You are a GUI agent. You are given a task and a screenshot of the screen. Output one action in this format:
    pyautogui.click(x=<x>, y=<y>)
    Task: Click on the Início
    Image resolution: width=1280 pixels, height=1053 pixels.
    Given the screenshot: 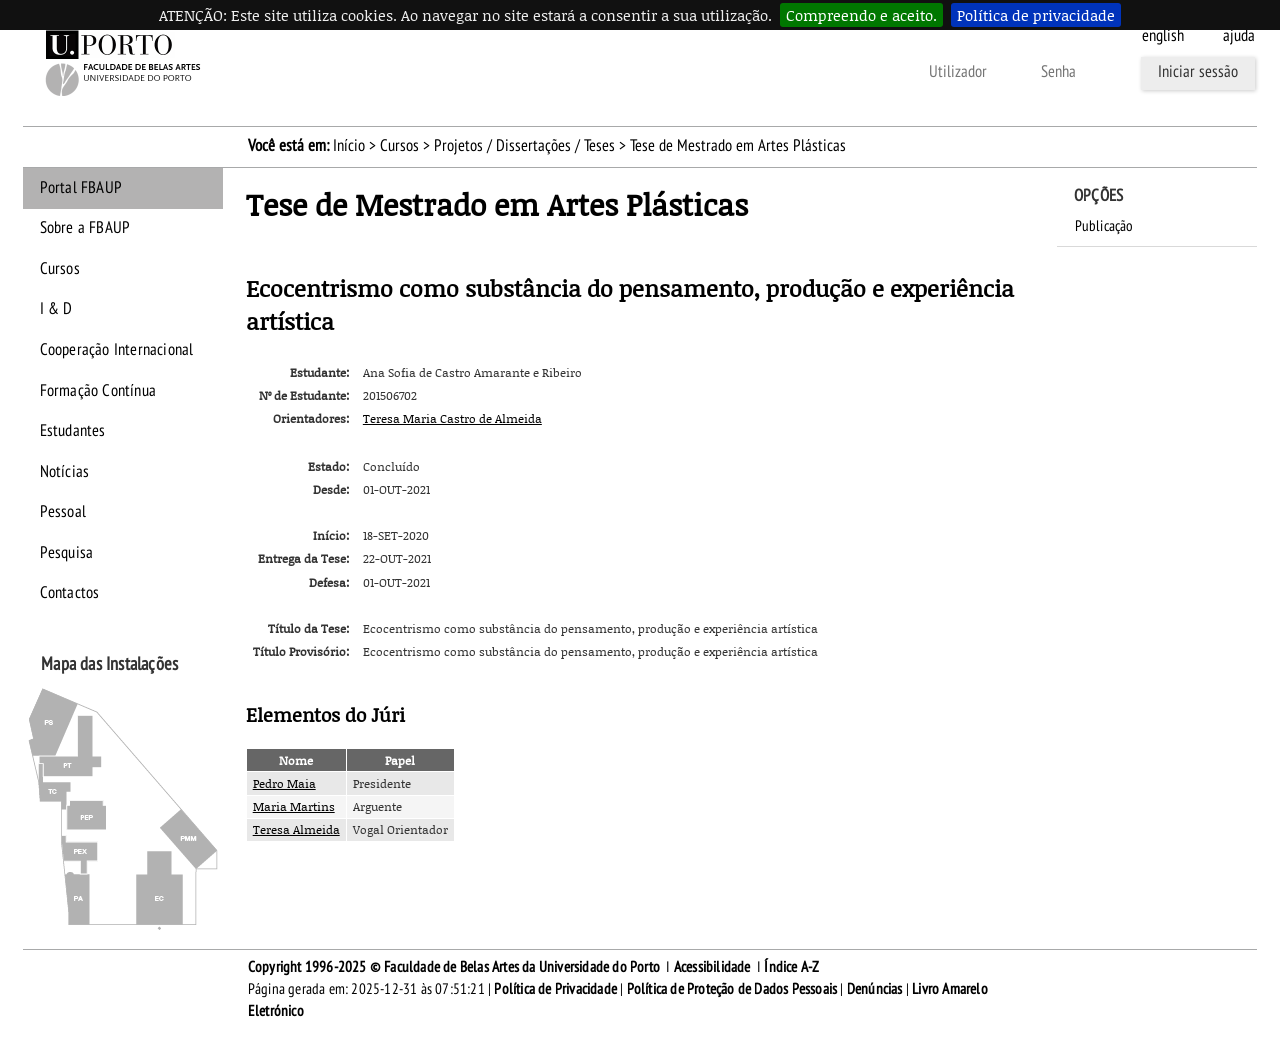 What is the action you would take?
    pyautogui.click(x=349, y=146)
    